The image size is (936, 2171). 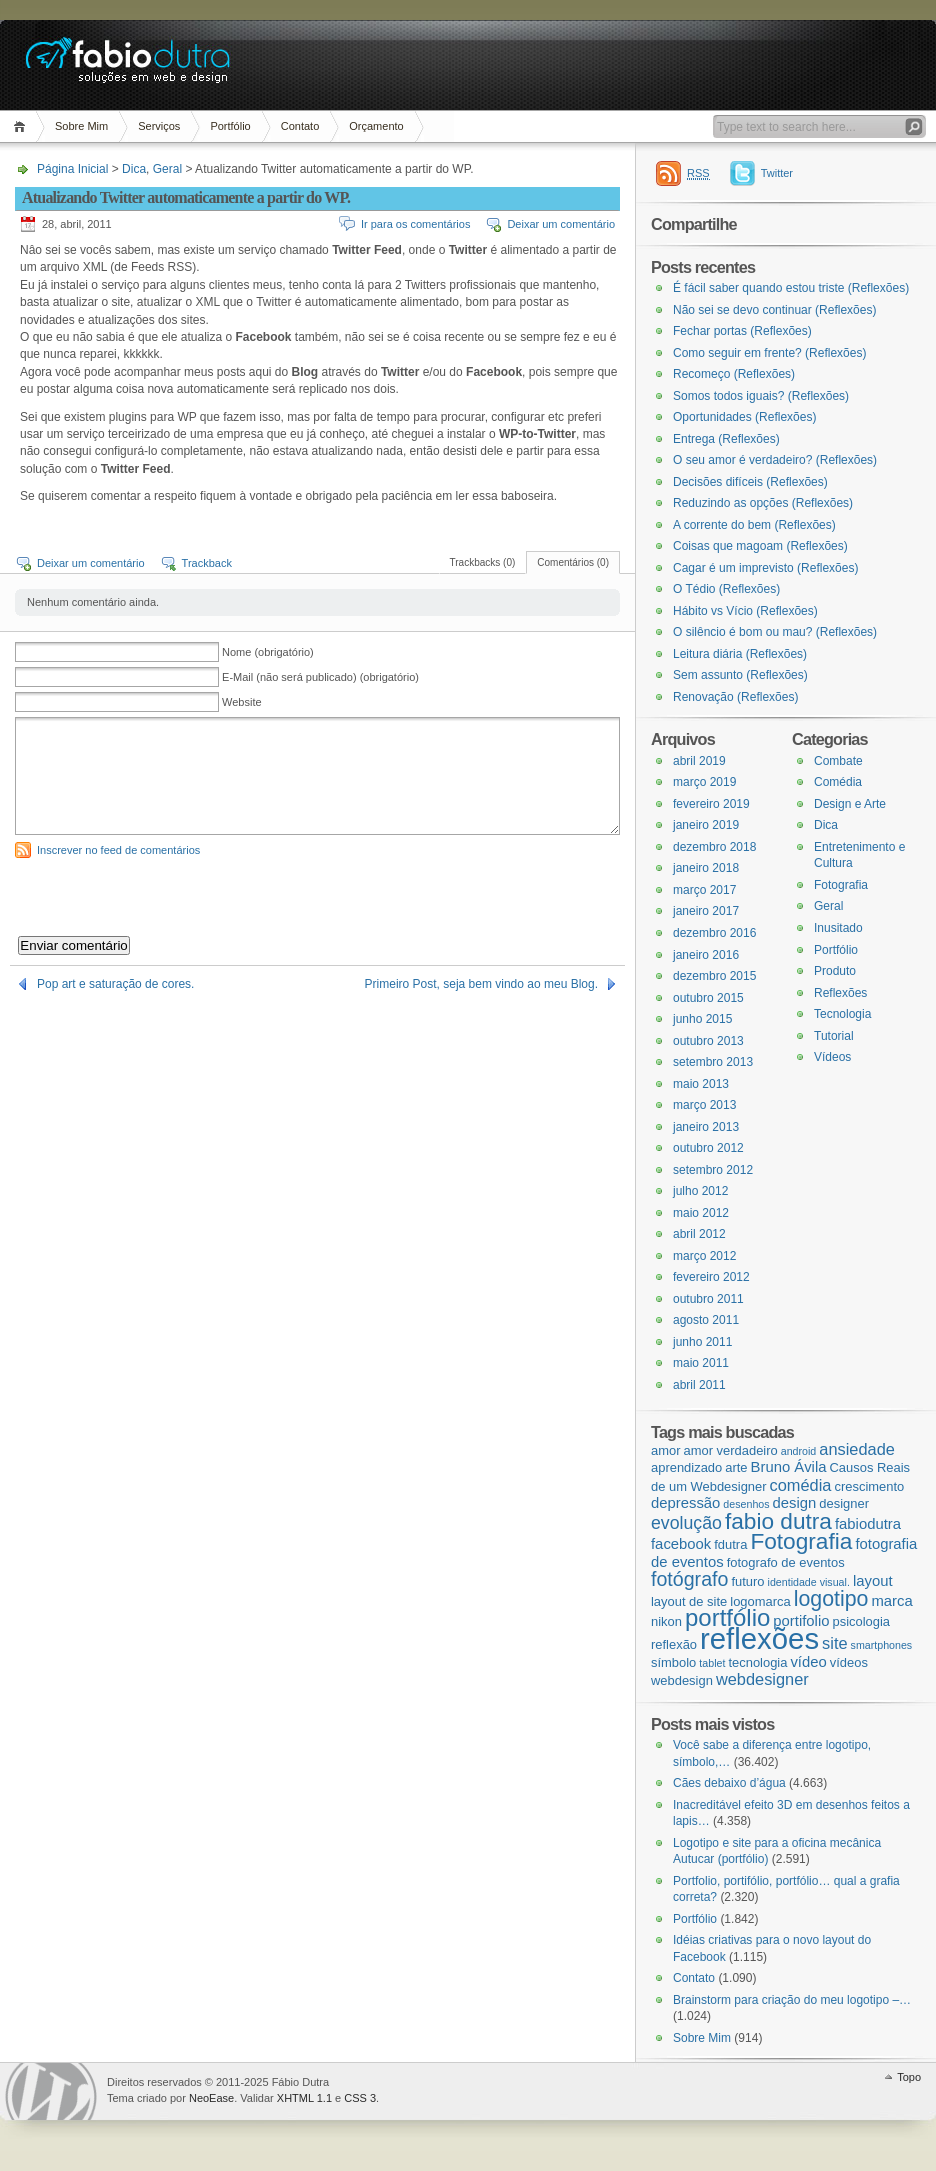 What do you see at coordinates (704, 890) in the screenshot?
I see `março 2017` at bounding box center [704, 890].